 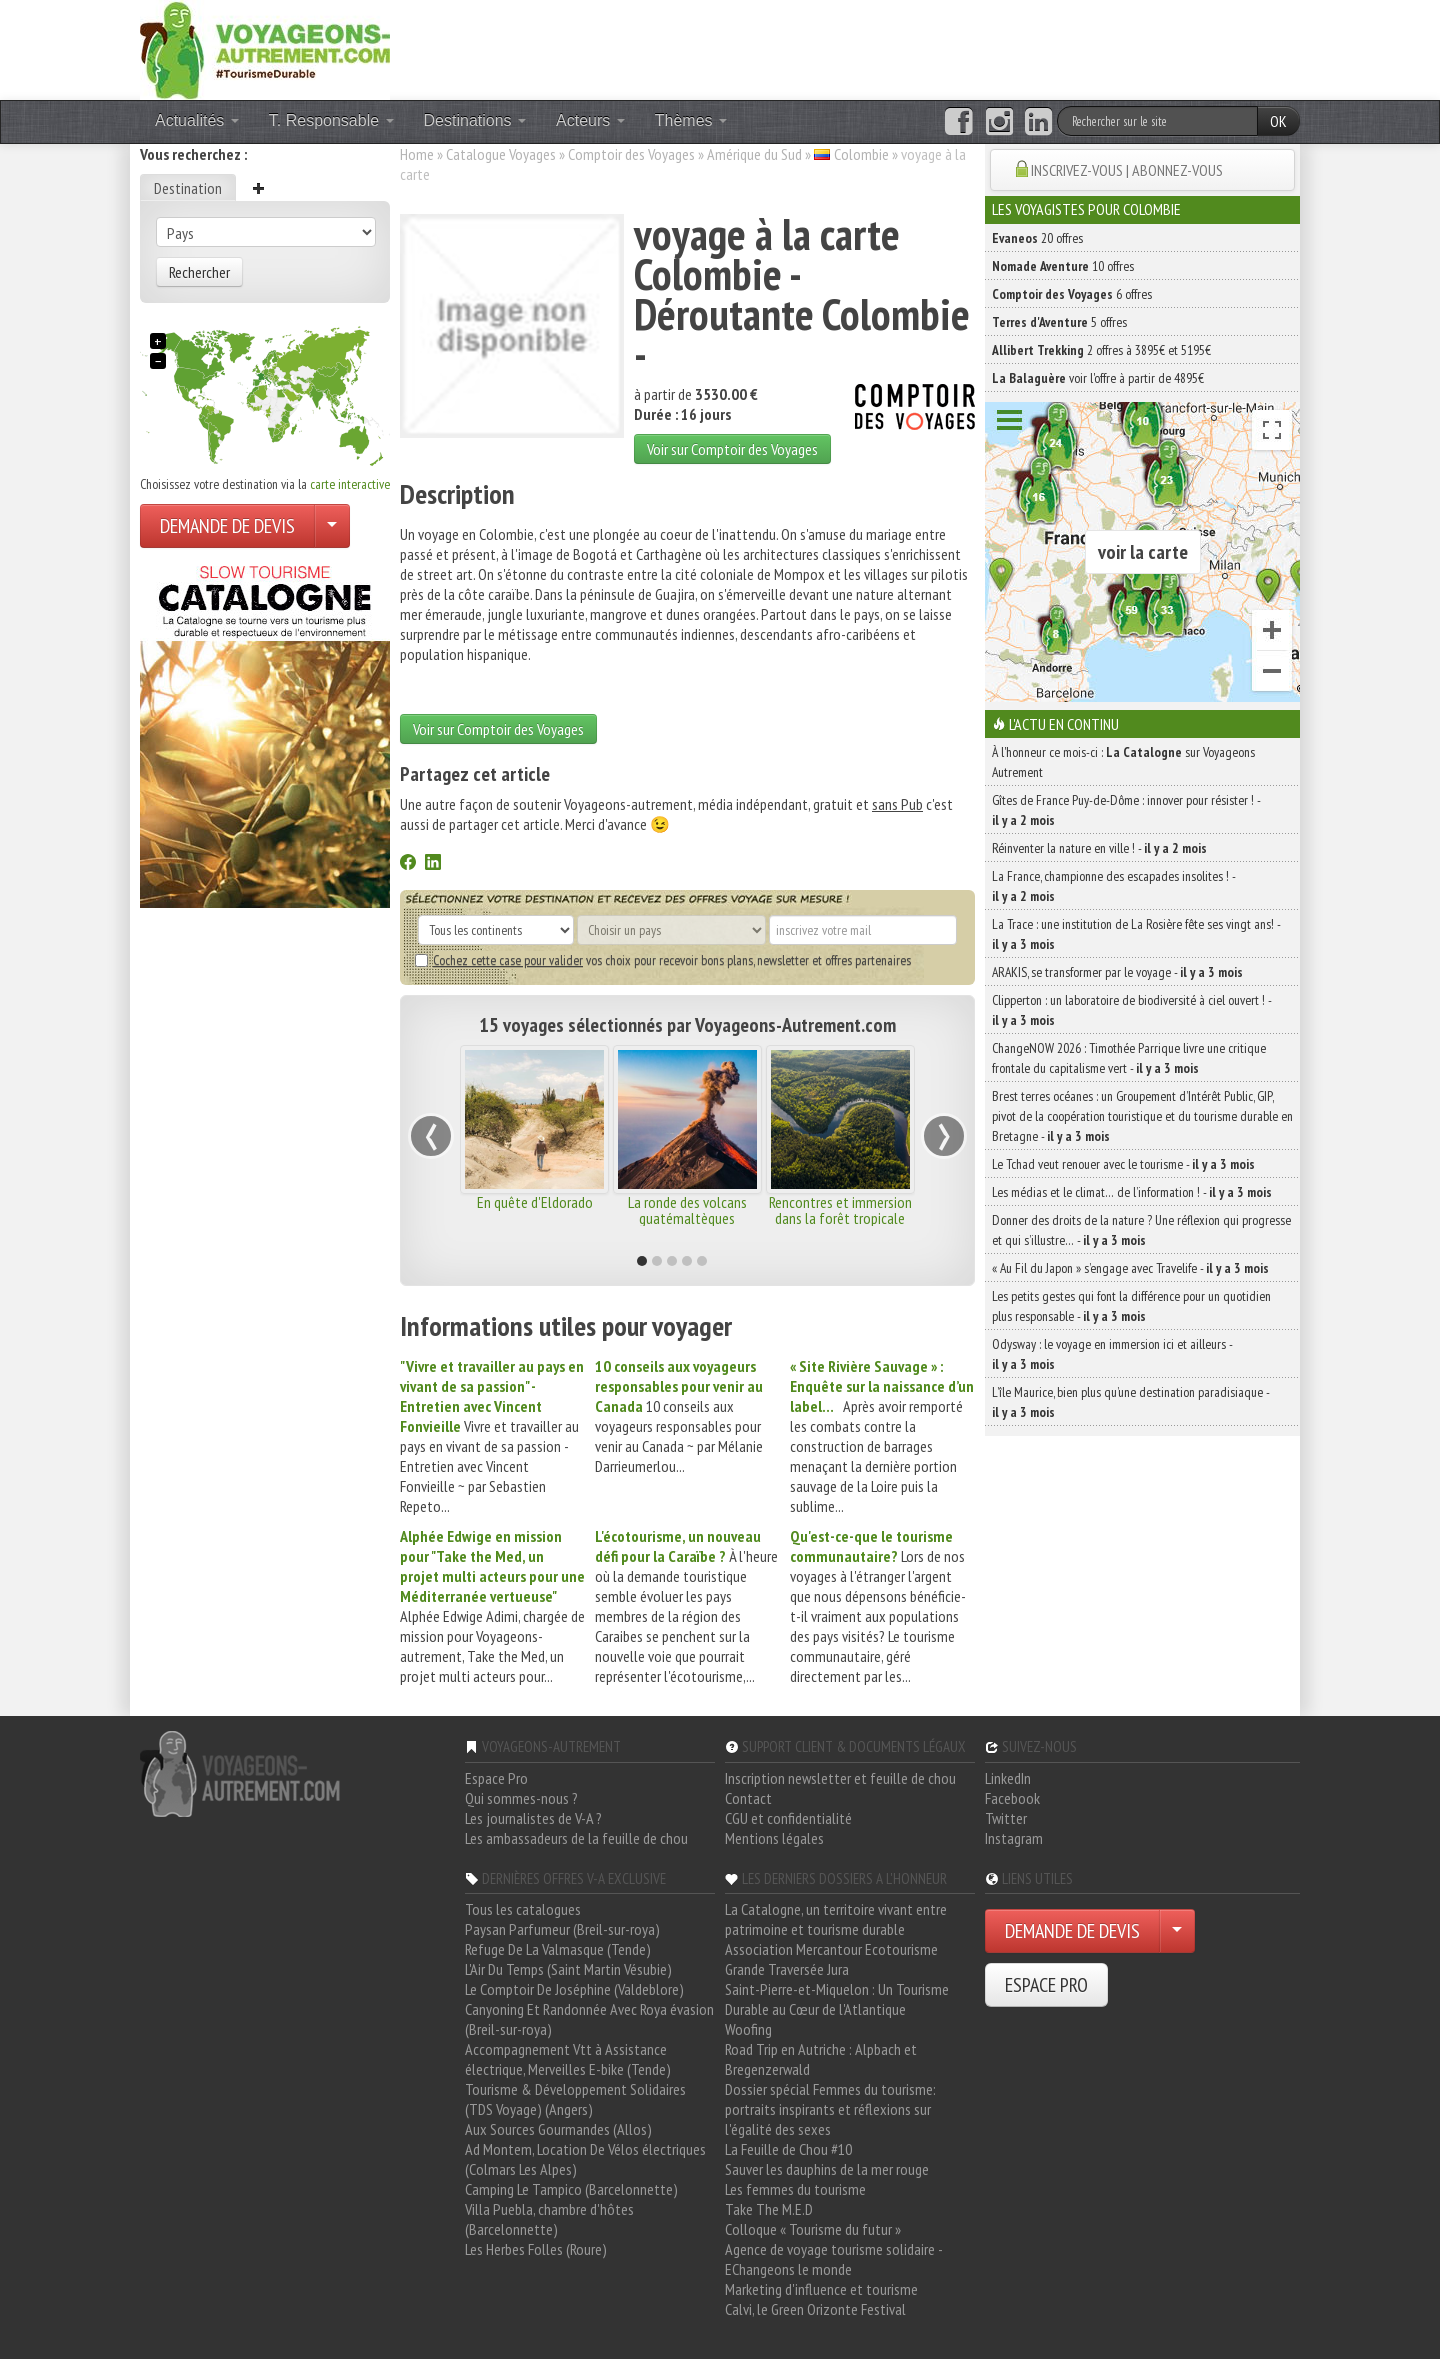 I want to click on La France, championne des escapades insolites ! -, so click(x=1113, y=886).